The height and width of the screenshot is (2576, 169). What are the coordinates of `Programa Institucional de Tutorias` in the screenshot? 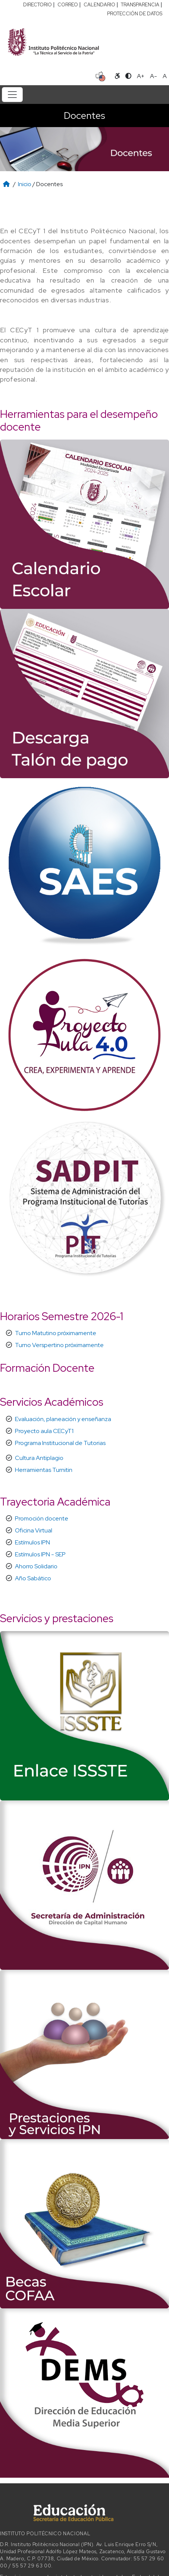 It's located at (60, 1443).